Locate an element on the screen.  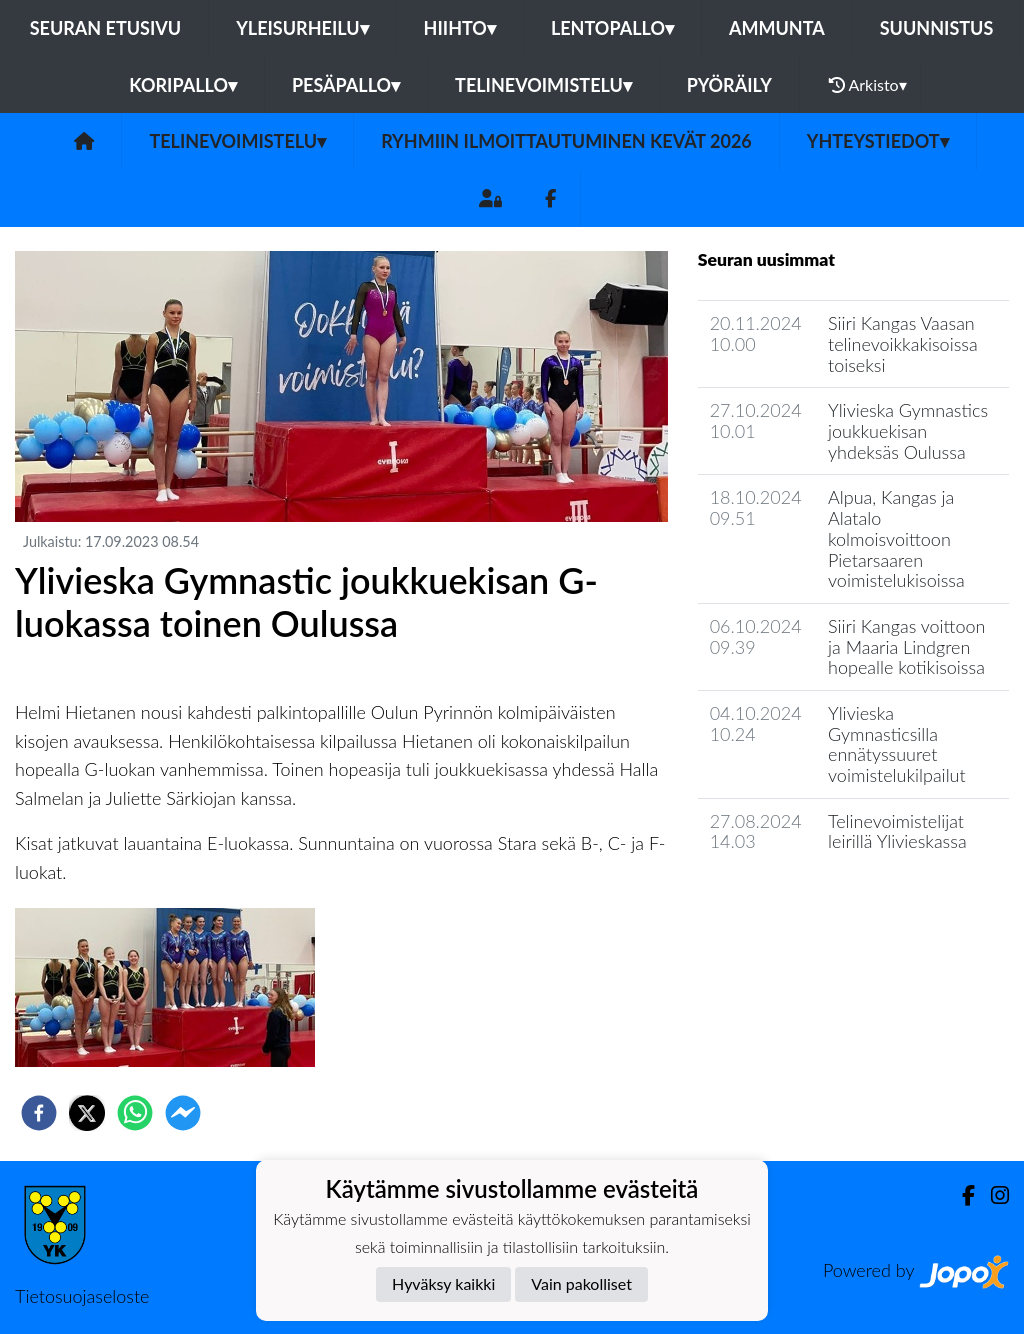
​Telinevoimistelijat leirillä Ylivieskassa is located at coordinates (897, 831).